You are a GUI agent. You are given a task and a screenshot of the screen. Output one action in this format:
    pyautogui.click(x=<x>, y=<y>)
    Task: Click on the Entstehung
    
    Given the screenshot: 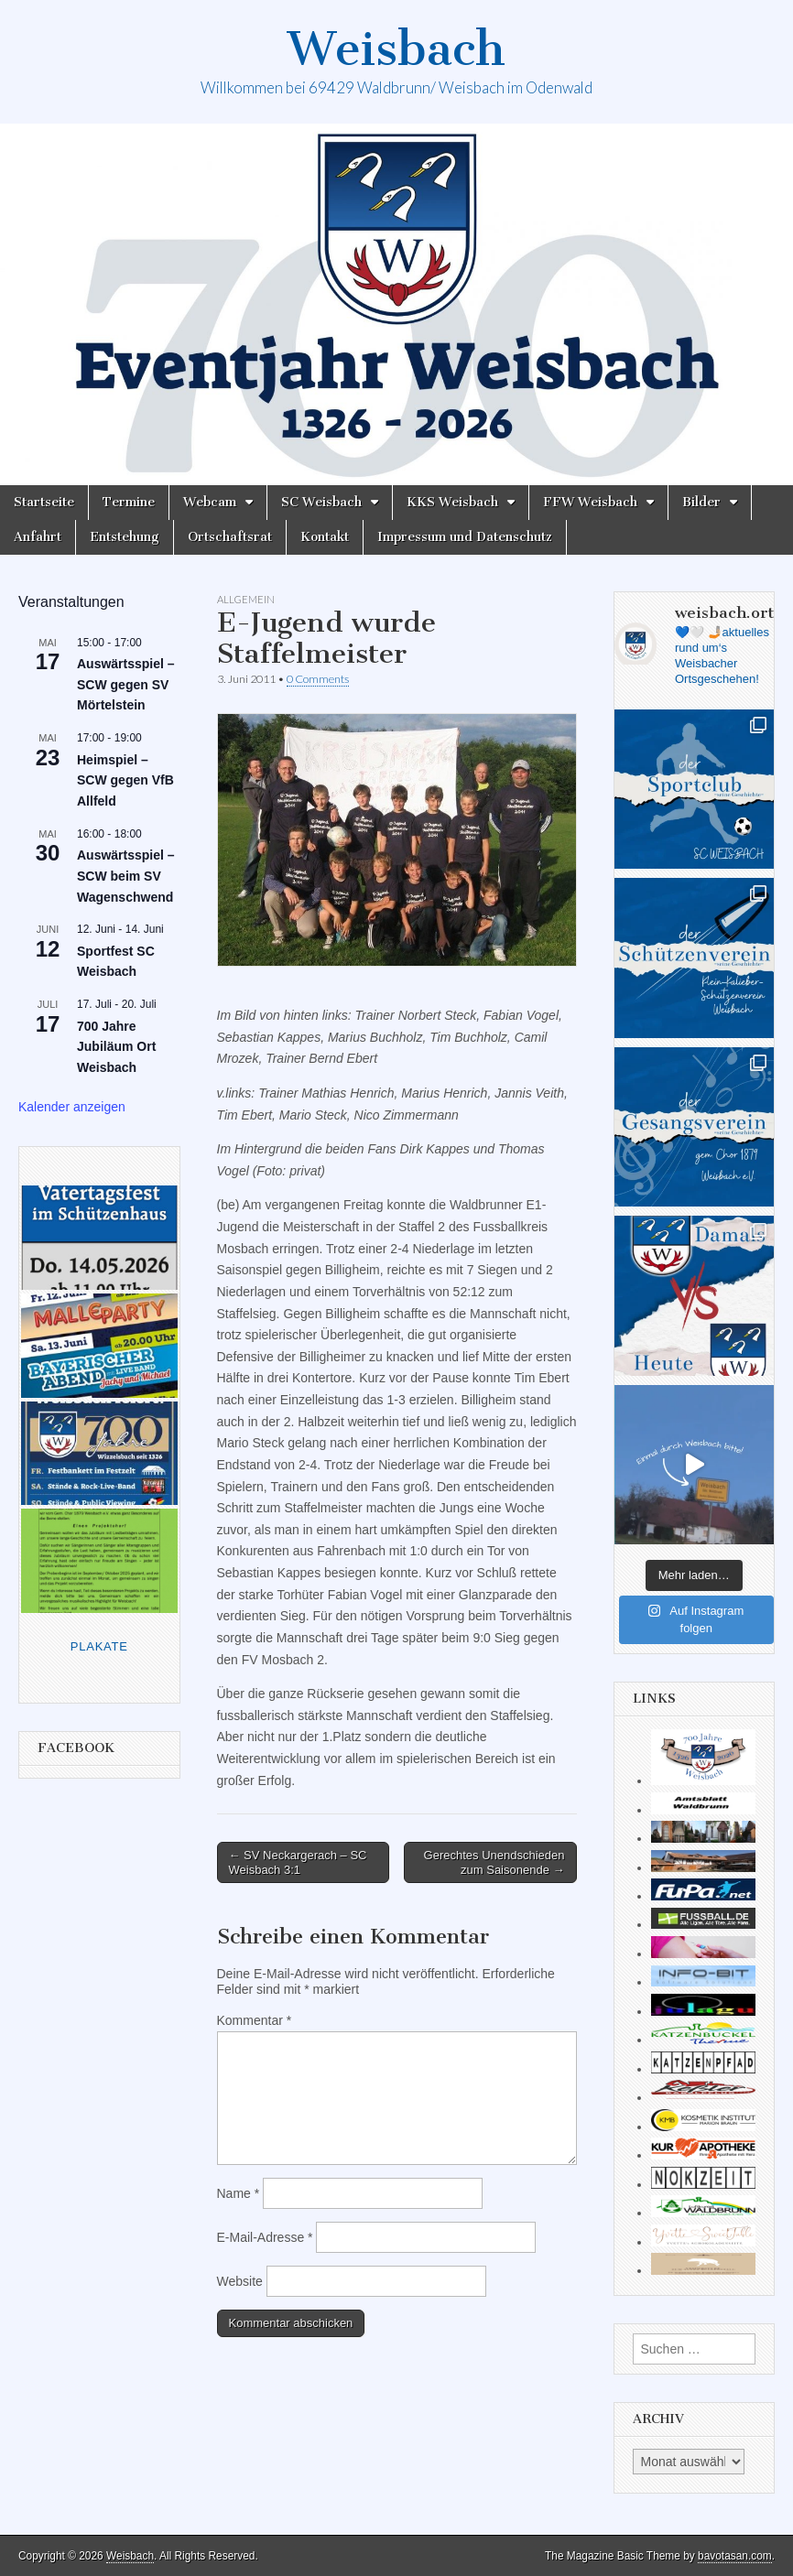 What is the action you would take?
    pyautogui.click(x=124, y=537)
    